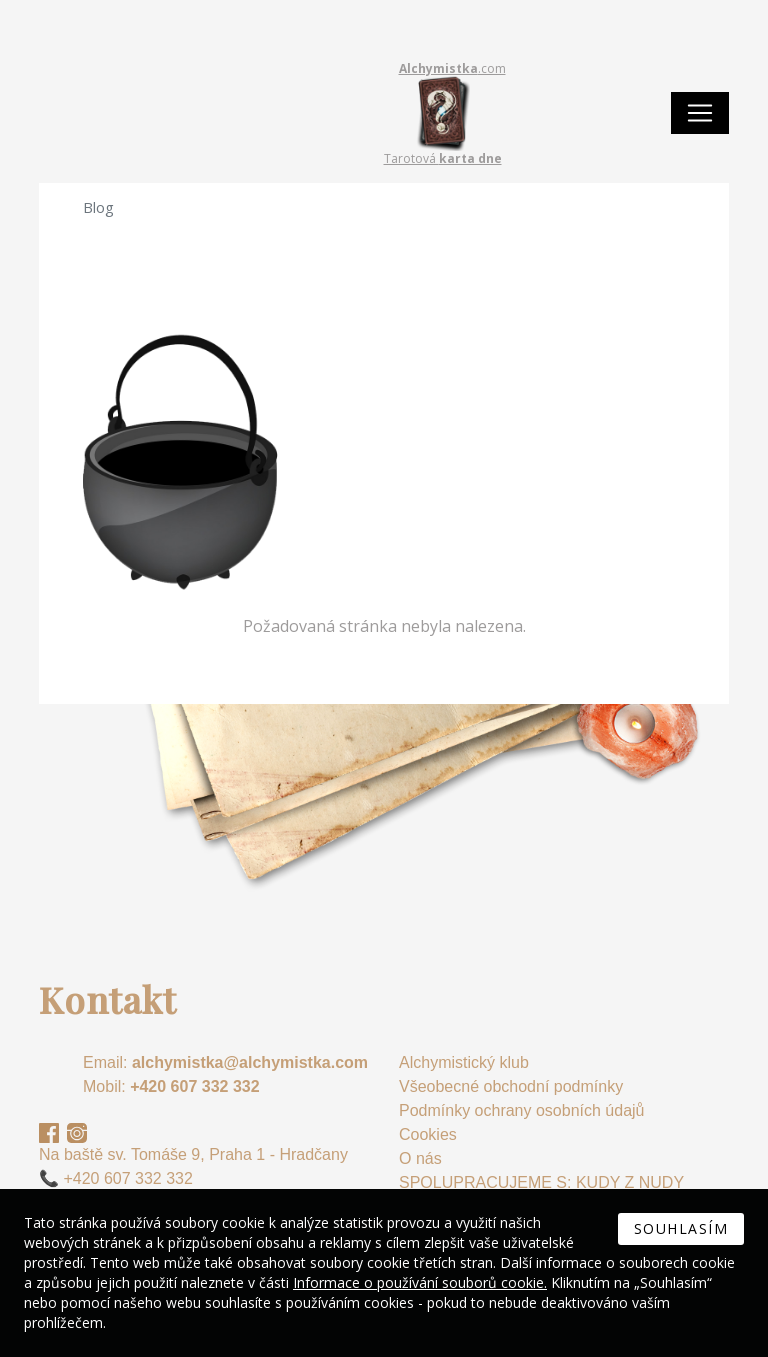 This screenshot has height=1357, width=768. I want to click on Tarotová, so click(443, 158).